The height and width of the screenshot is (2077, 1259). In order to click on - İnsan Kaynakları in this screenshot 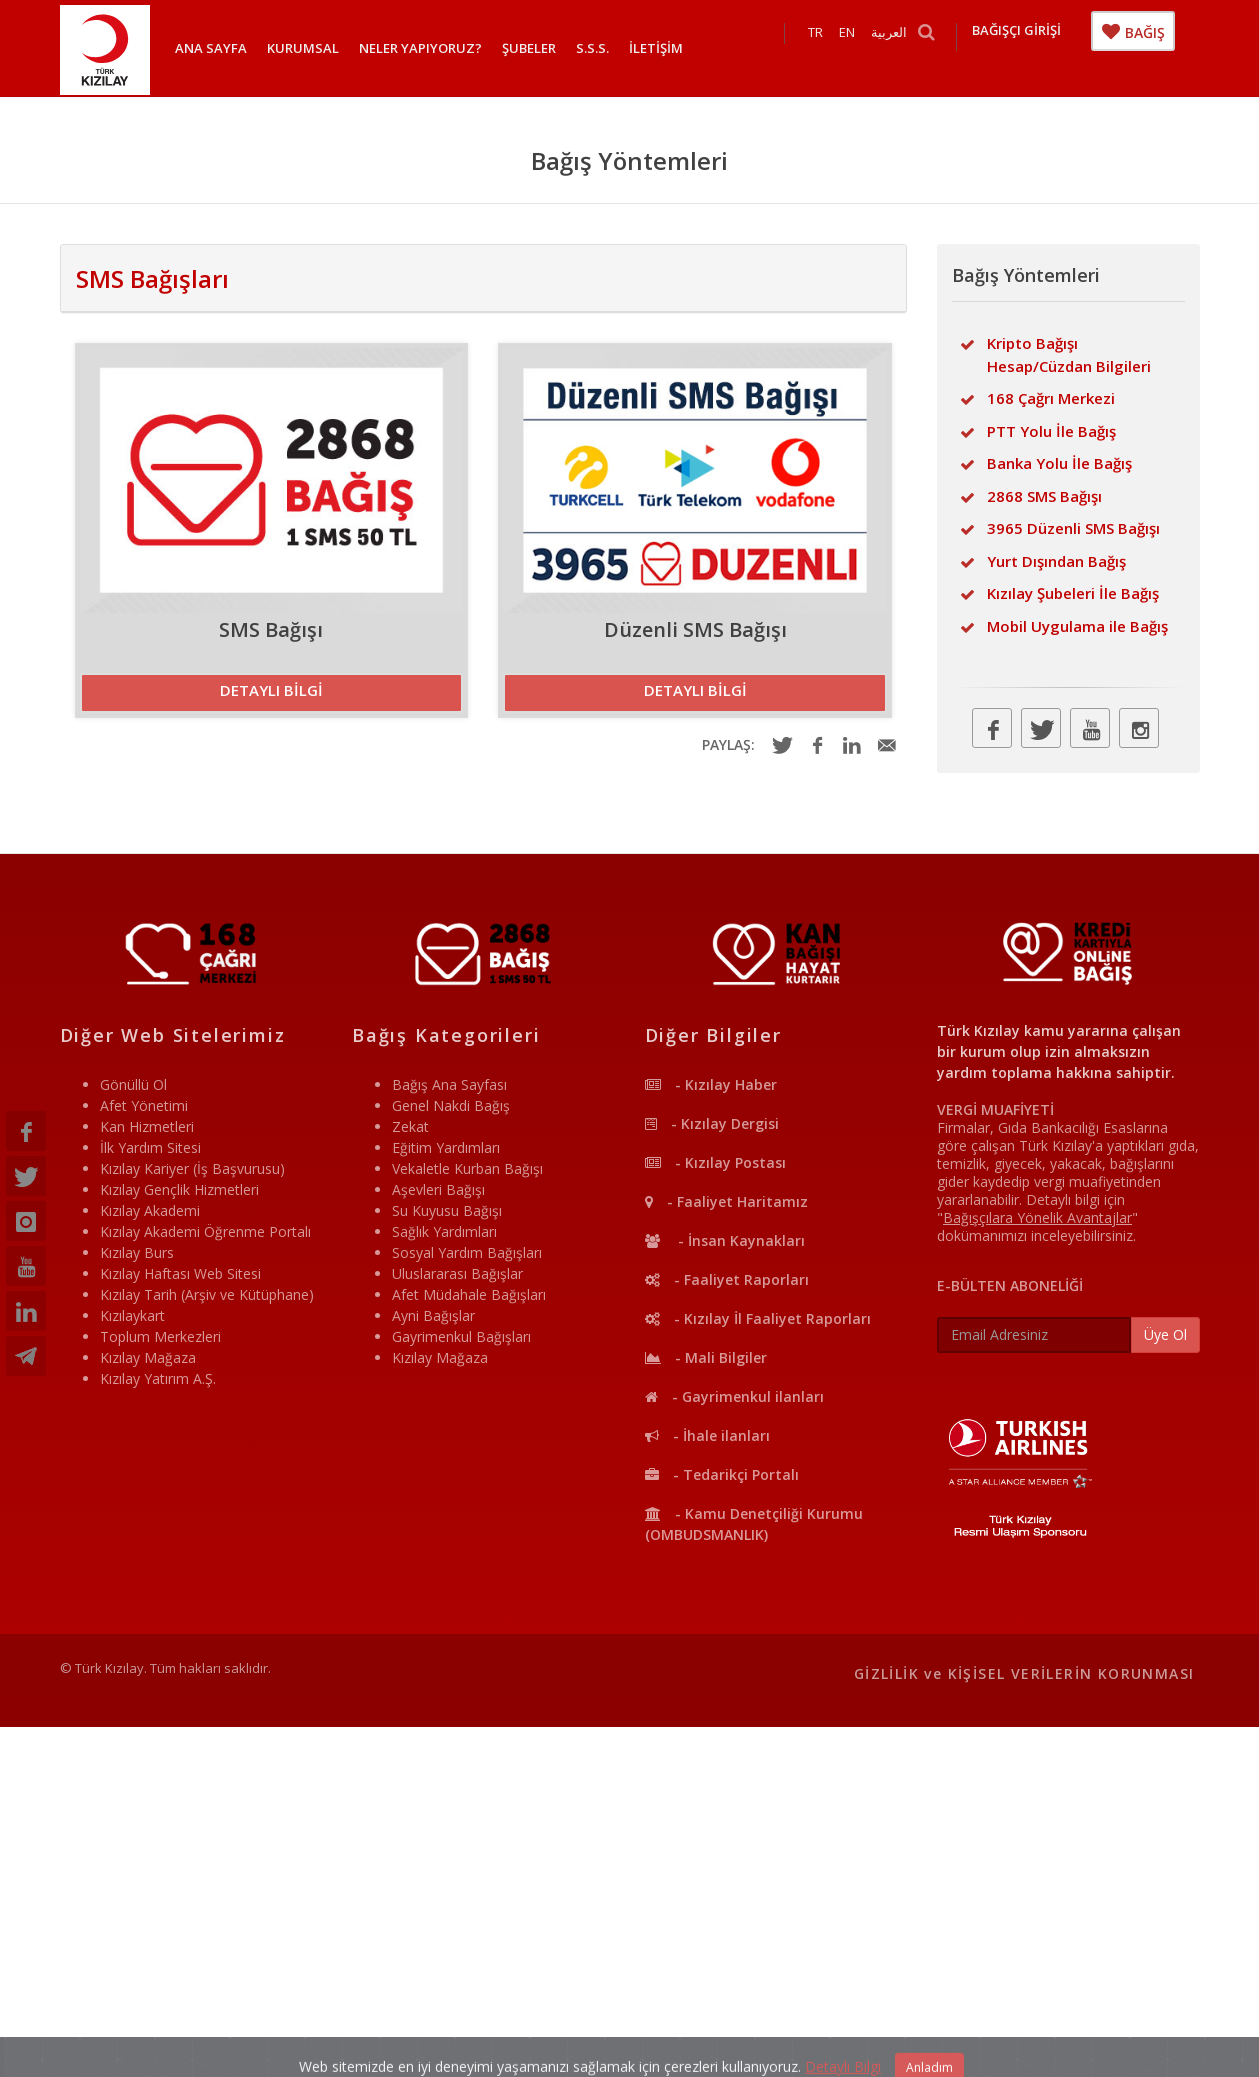, I will do `click(725, 1240)`.